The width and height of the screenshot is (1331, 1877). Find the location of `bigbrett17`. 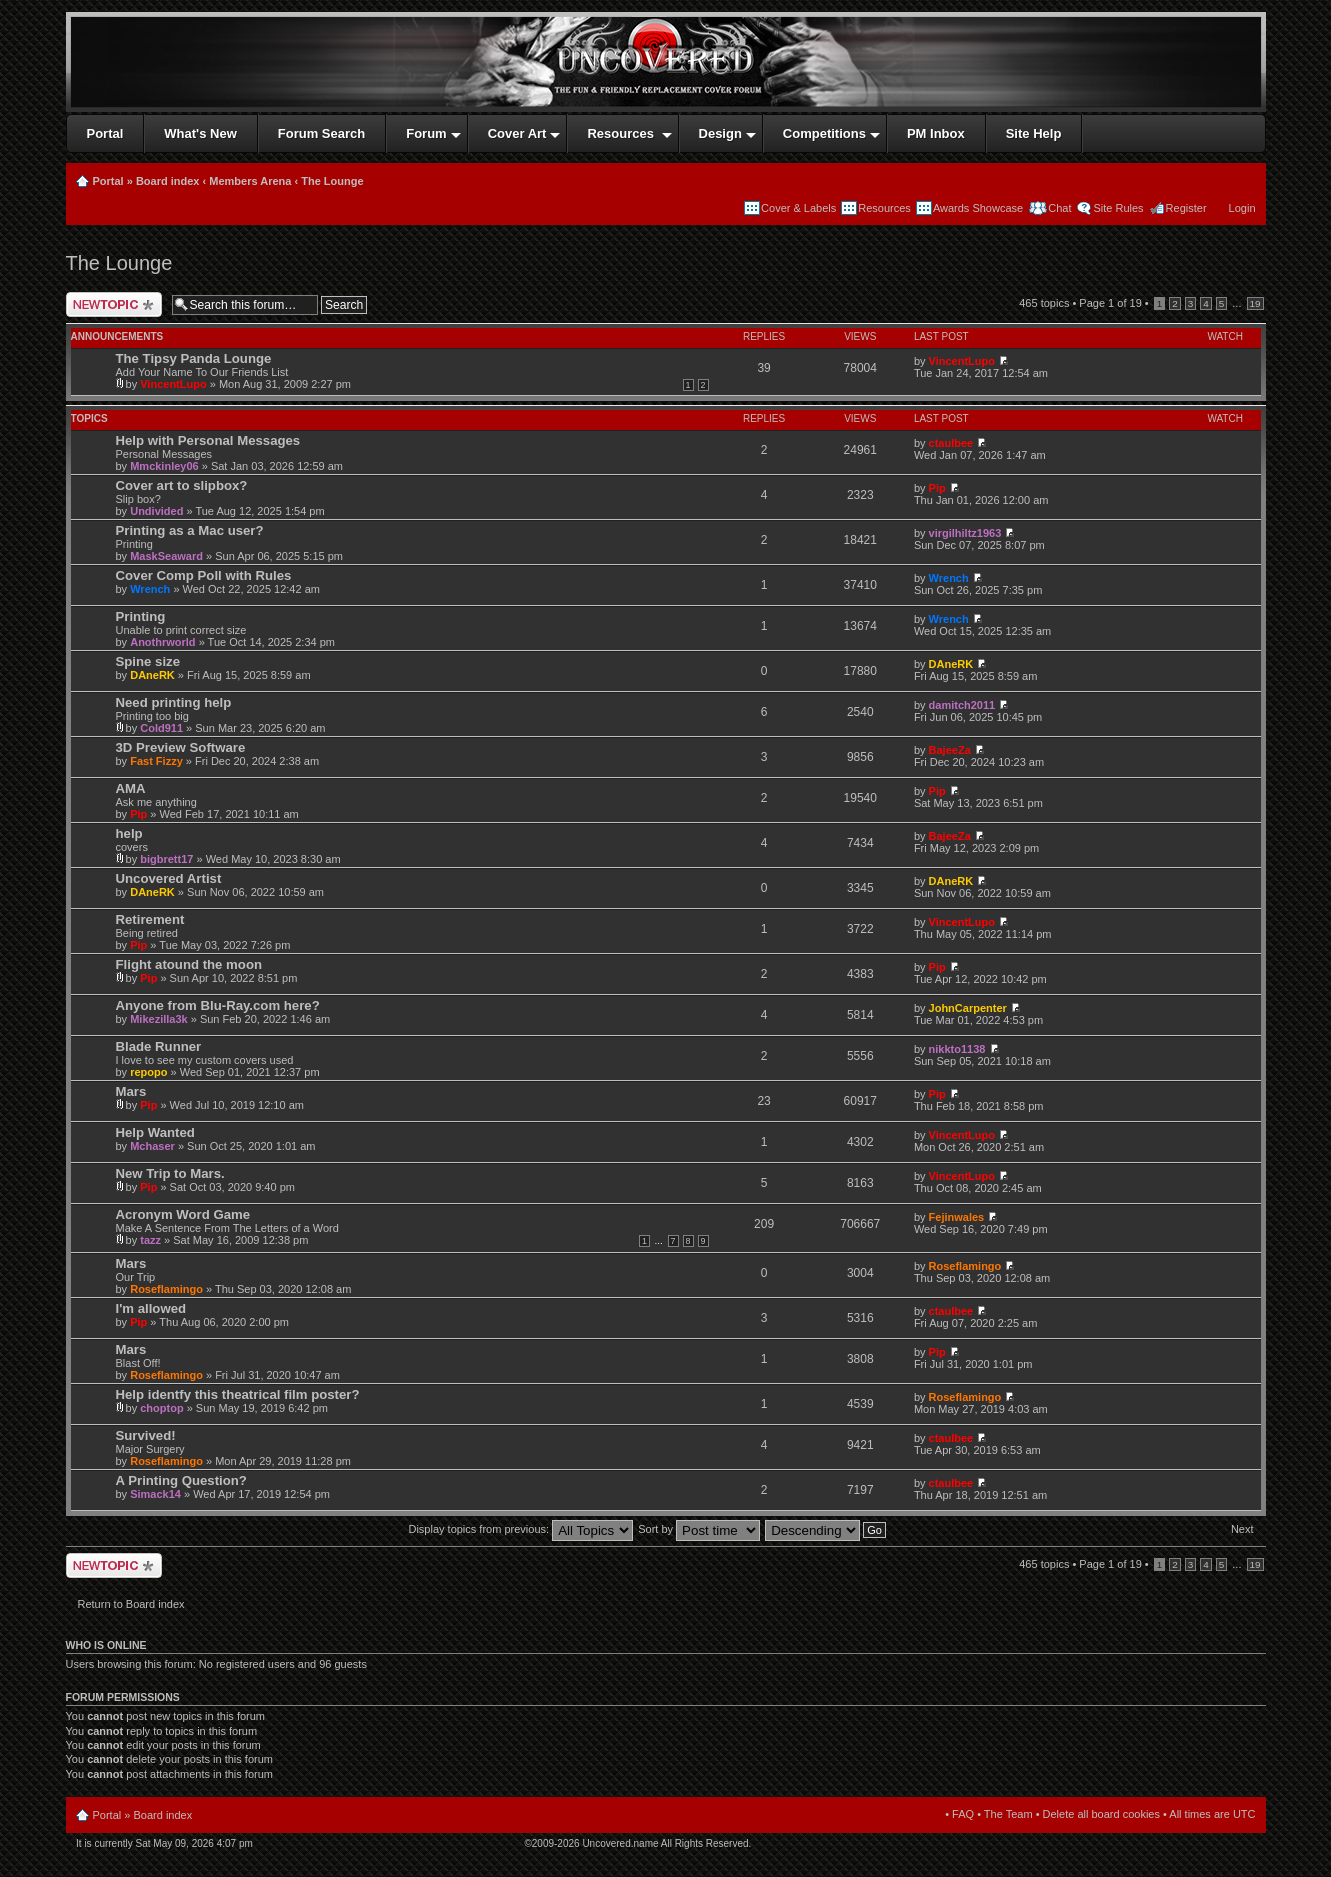

bigbrett17 is located at coordinates (166, 859).